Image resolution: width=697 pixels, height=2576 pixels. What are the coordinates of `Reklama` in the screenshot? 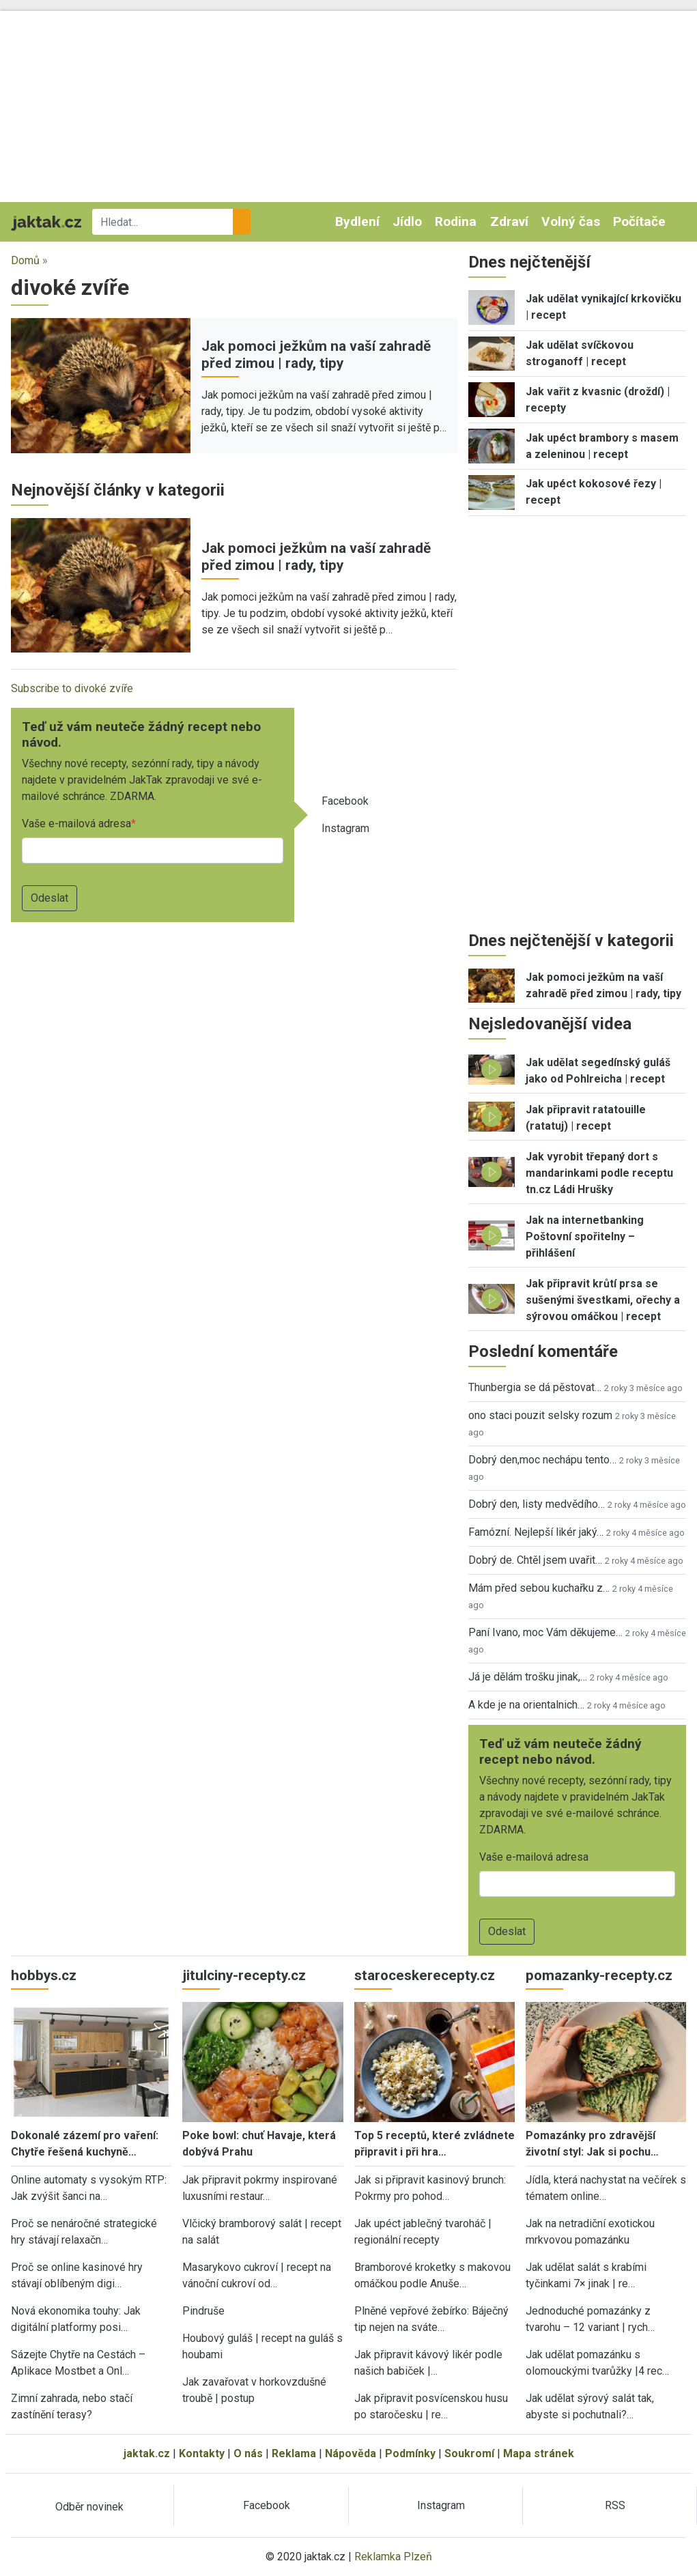 It's located at (294, 2453).